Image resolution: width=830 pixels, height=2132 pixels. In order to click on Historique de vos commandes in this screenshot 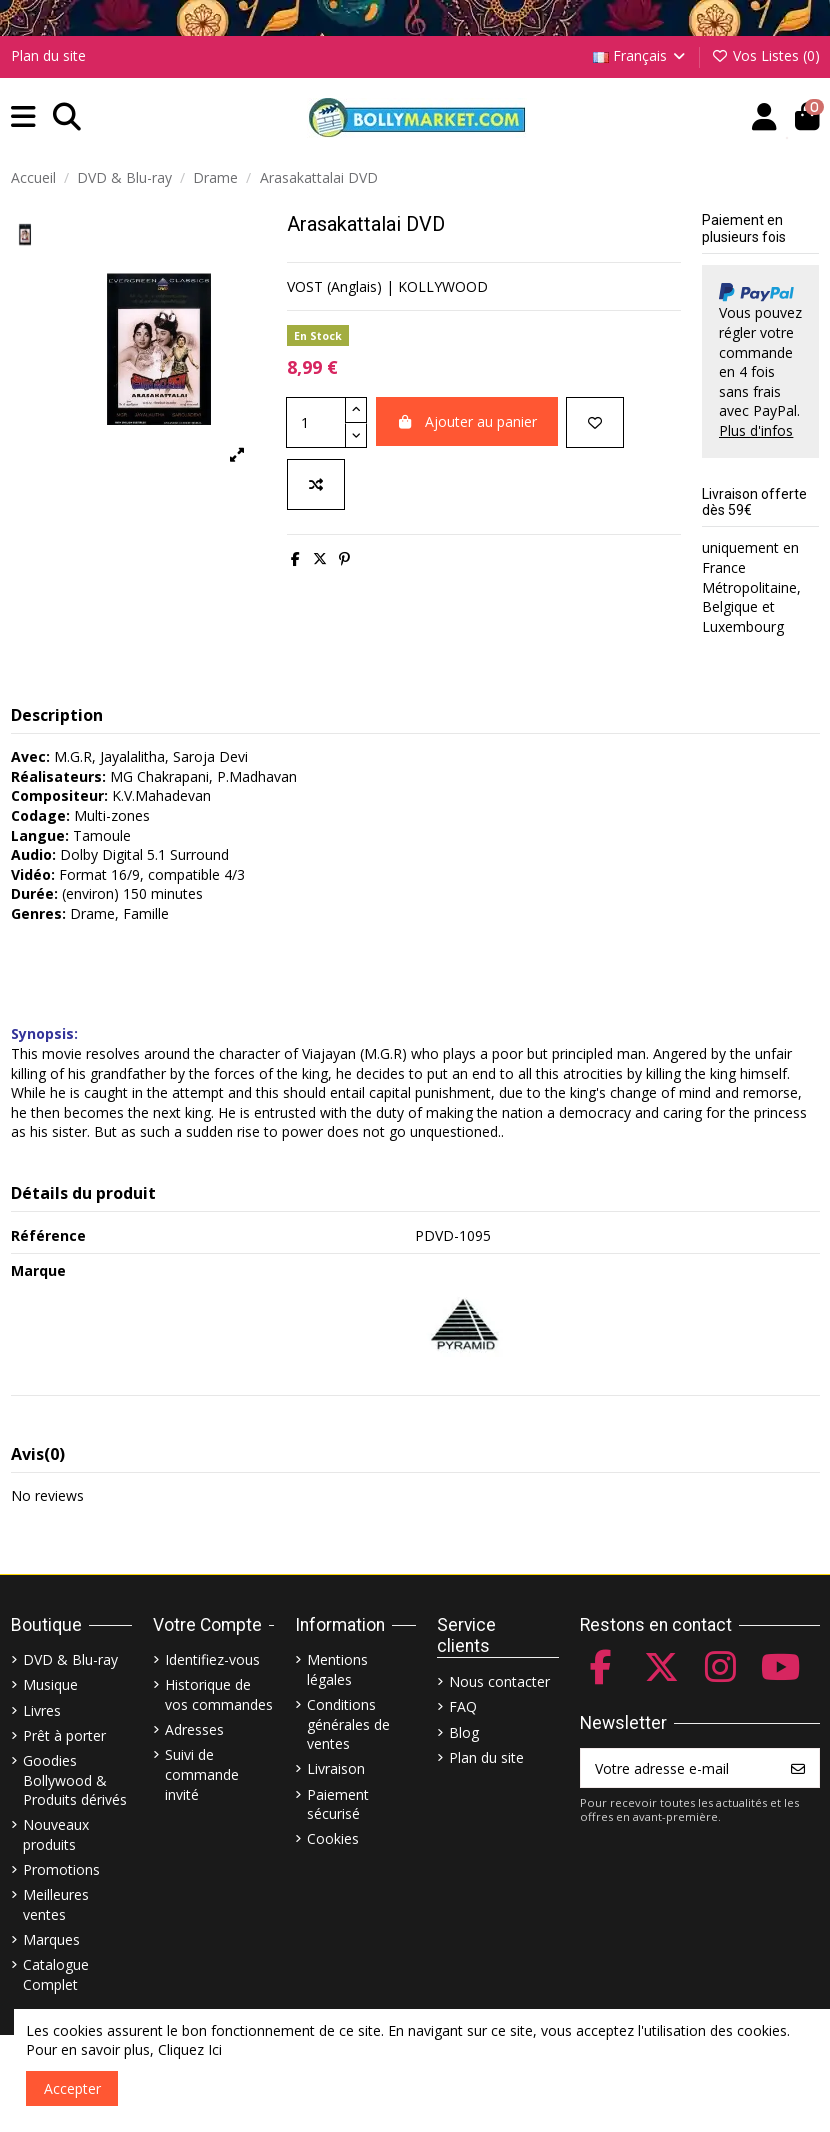, I will do `click(219, 1694)`.